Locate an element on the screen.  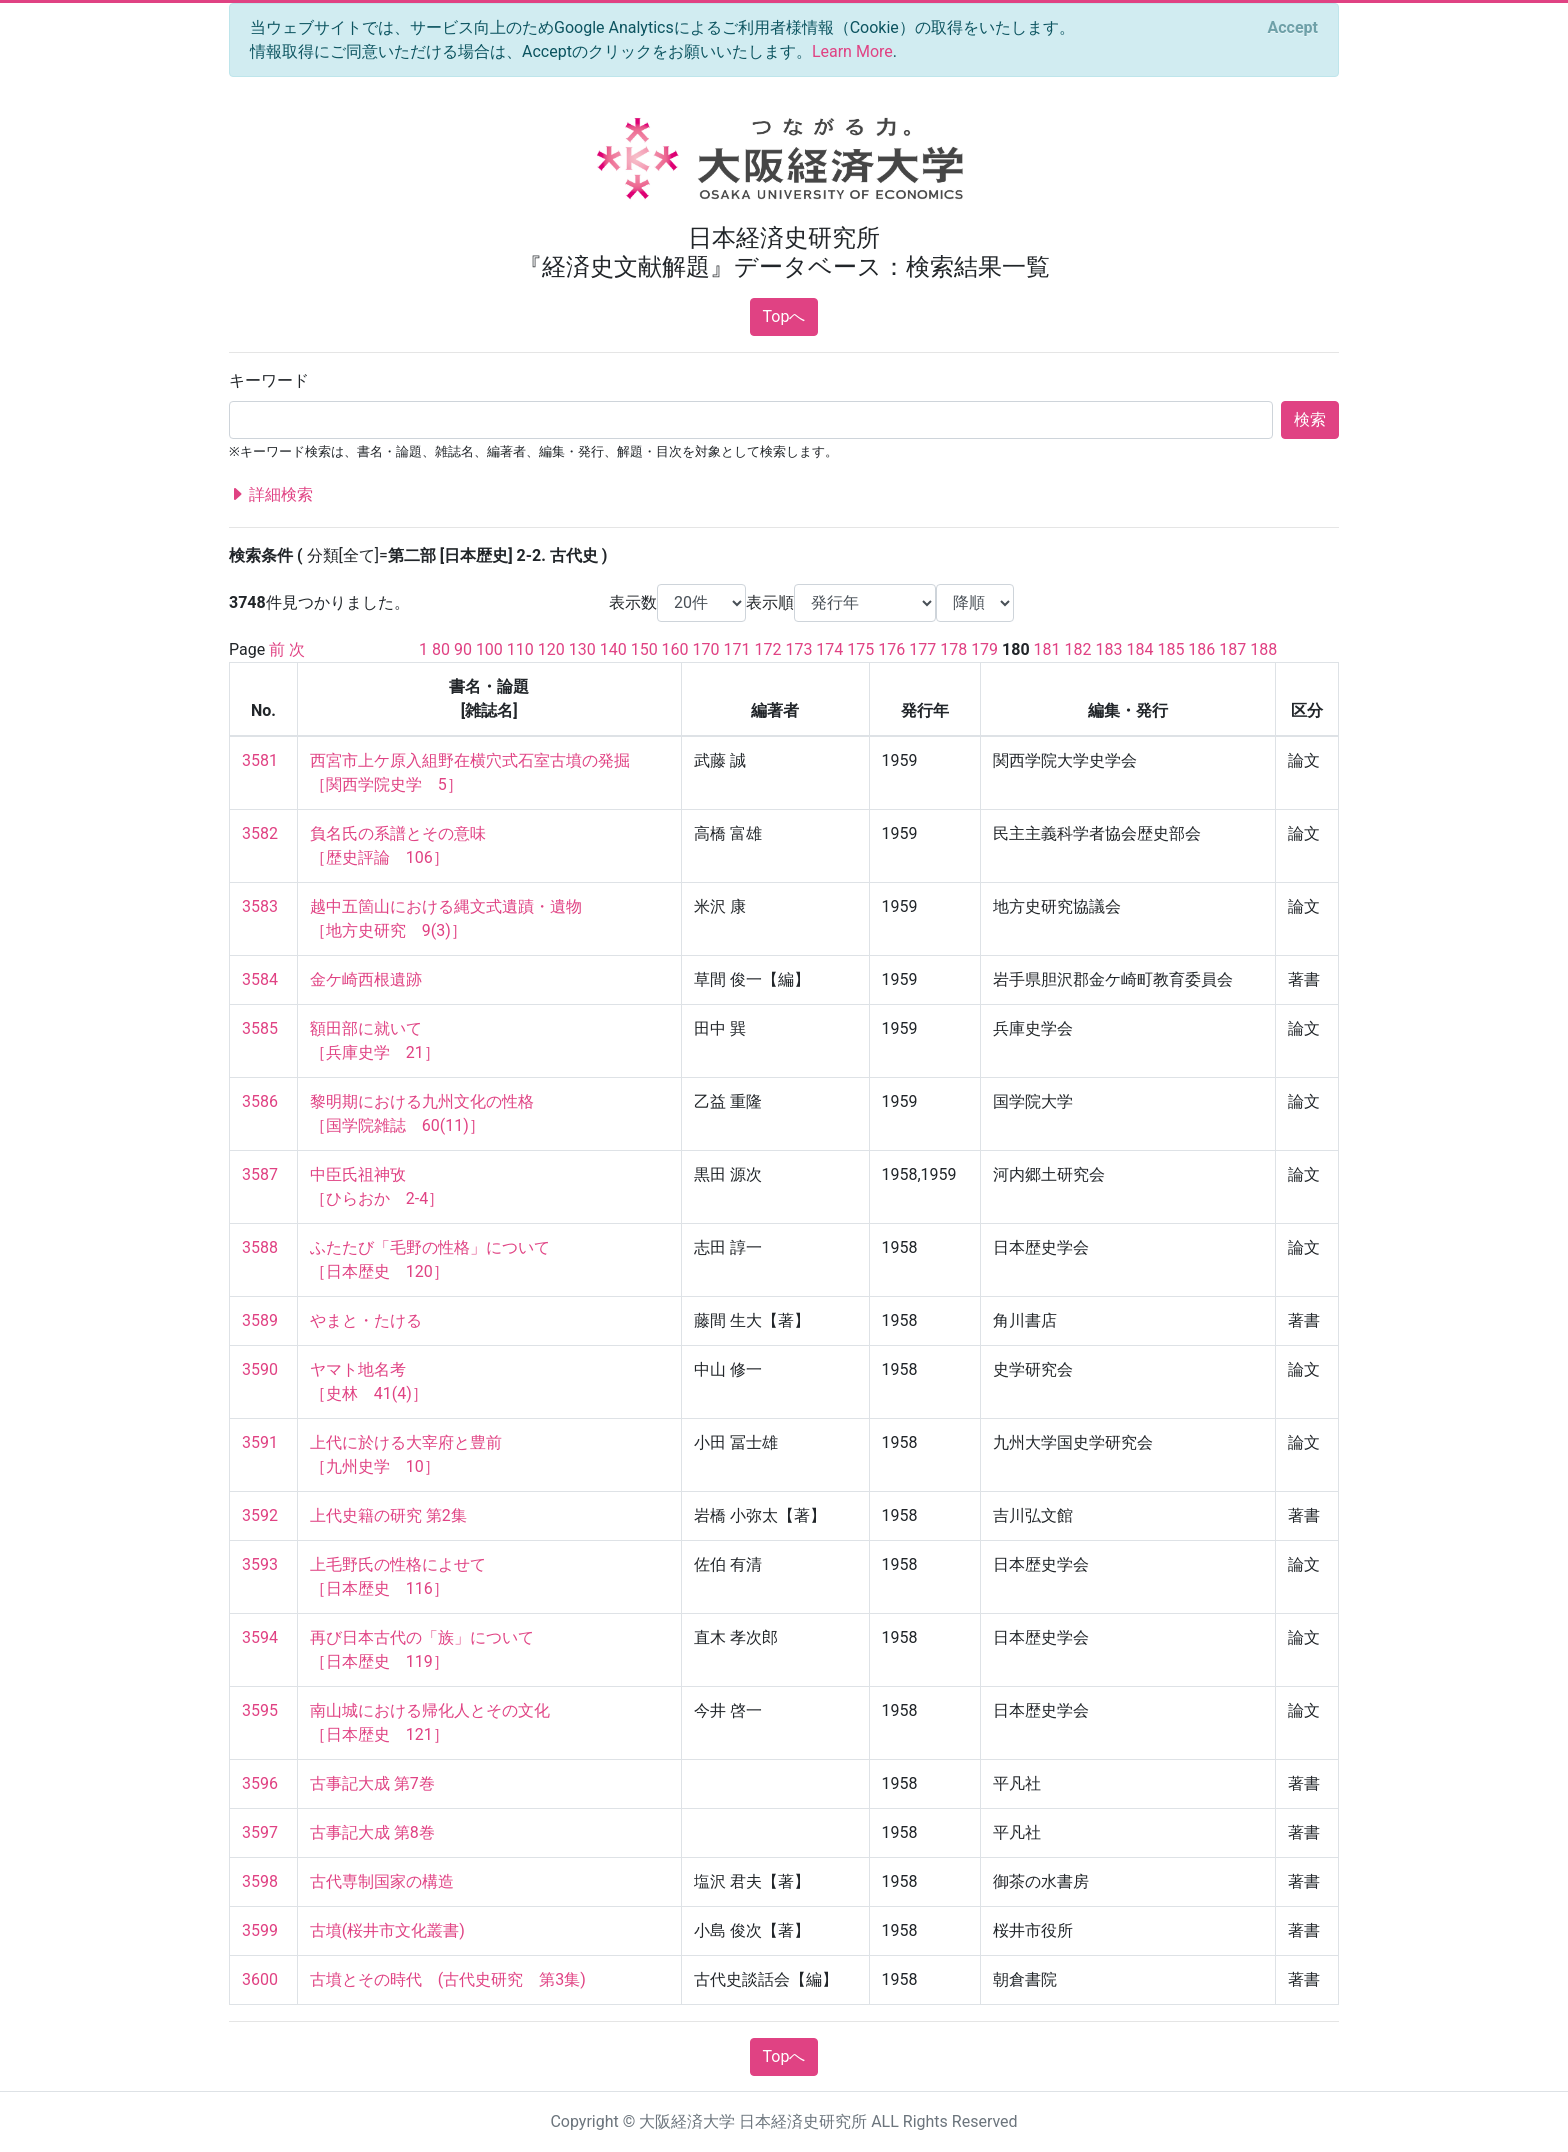
3582 is located at coordinates (260, 833).